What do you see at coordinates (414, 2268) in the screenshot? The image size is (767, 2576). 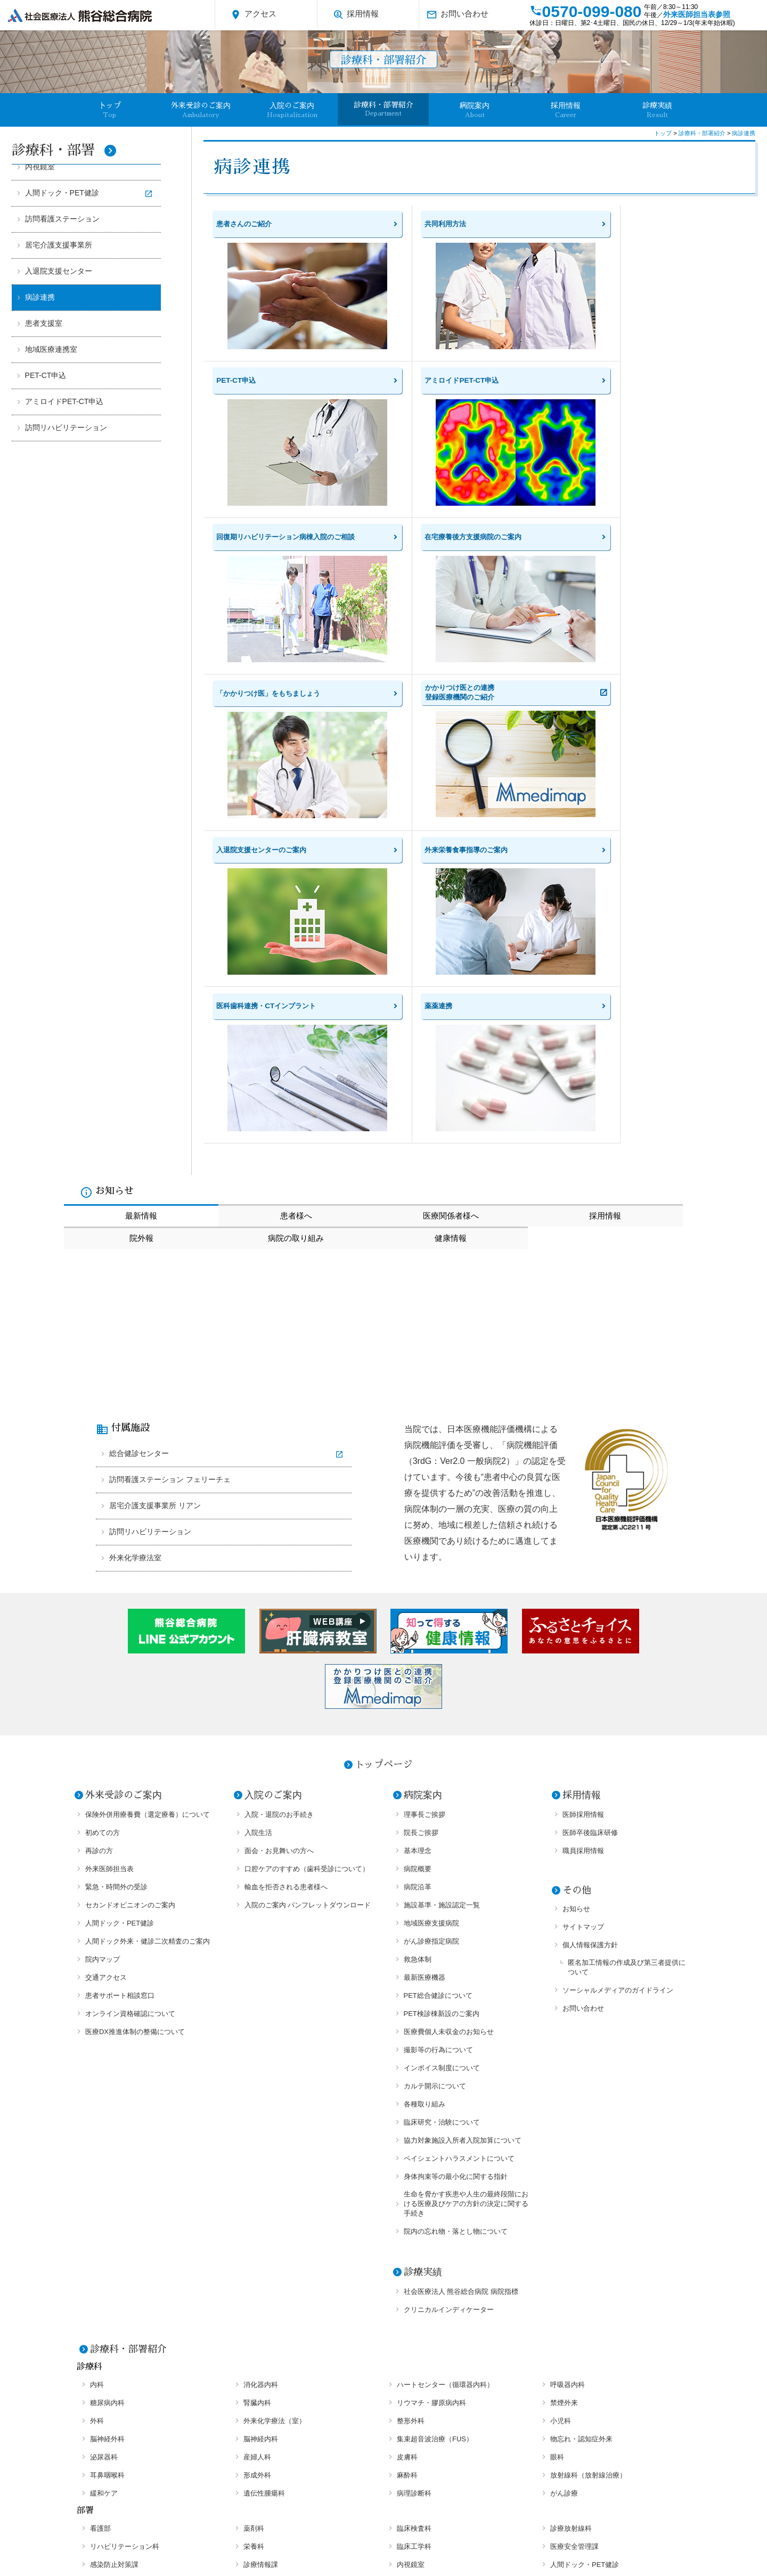 I see `臨床工学科` at bounding box center [414, 2268].